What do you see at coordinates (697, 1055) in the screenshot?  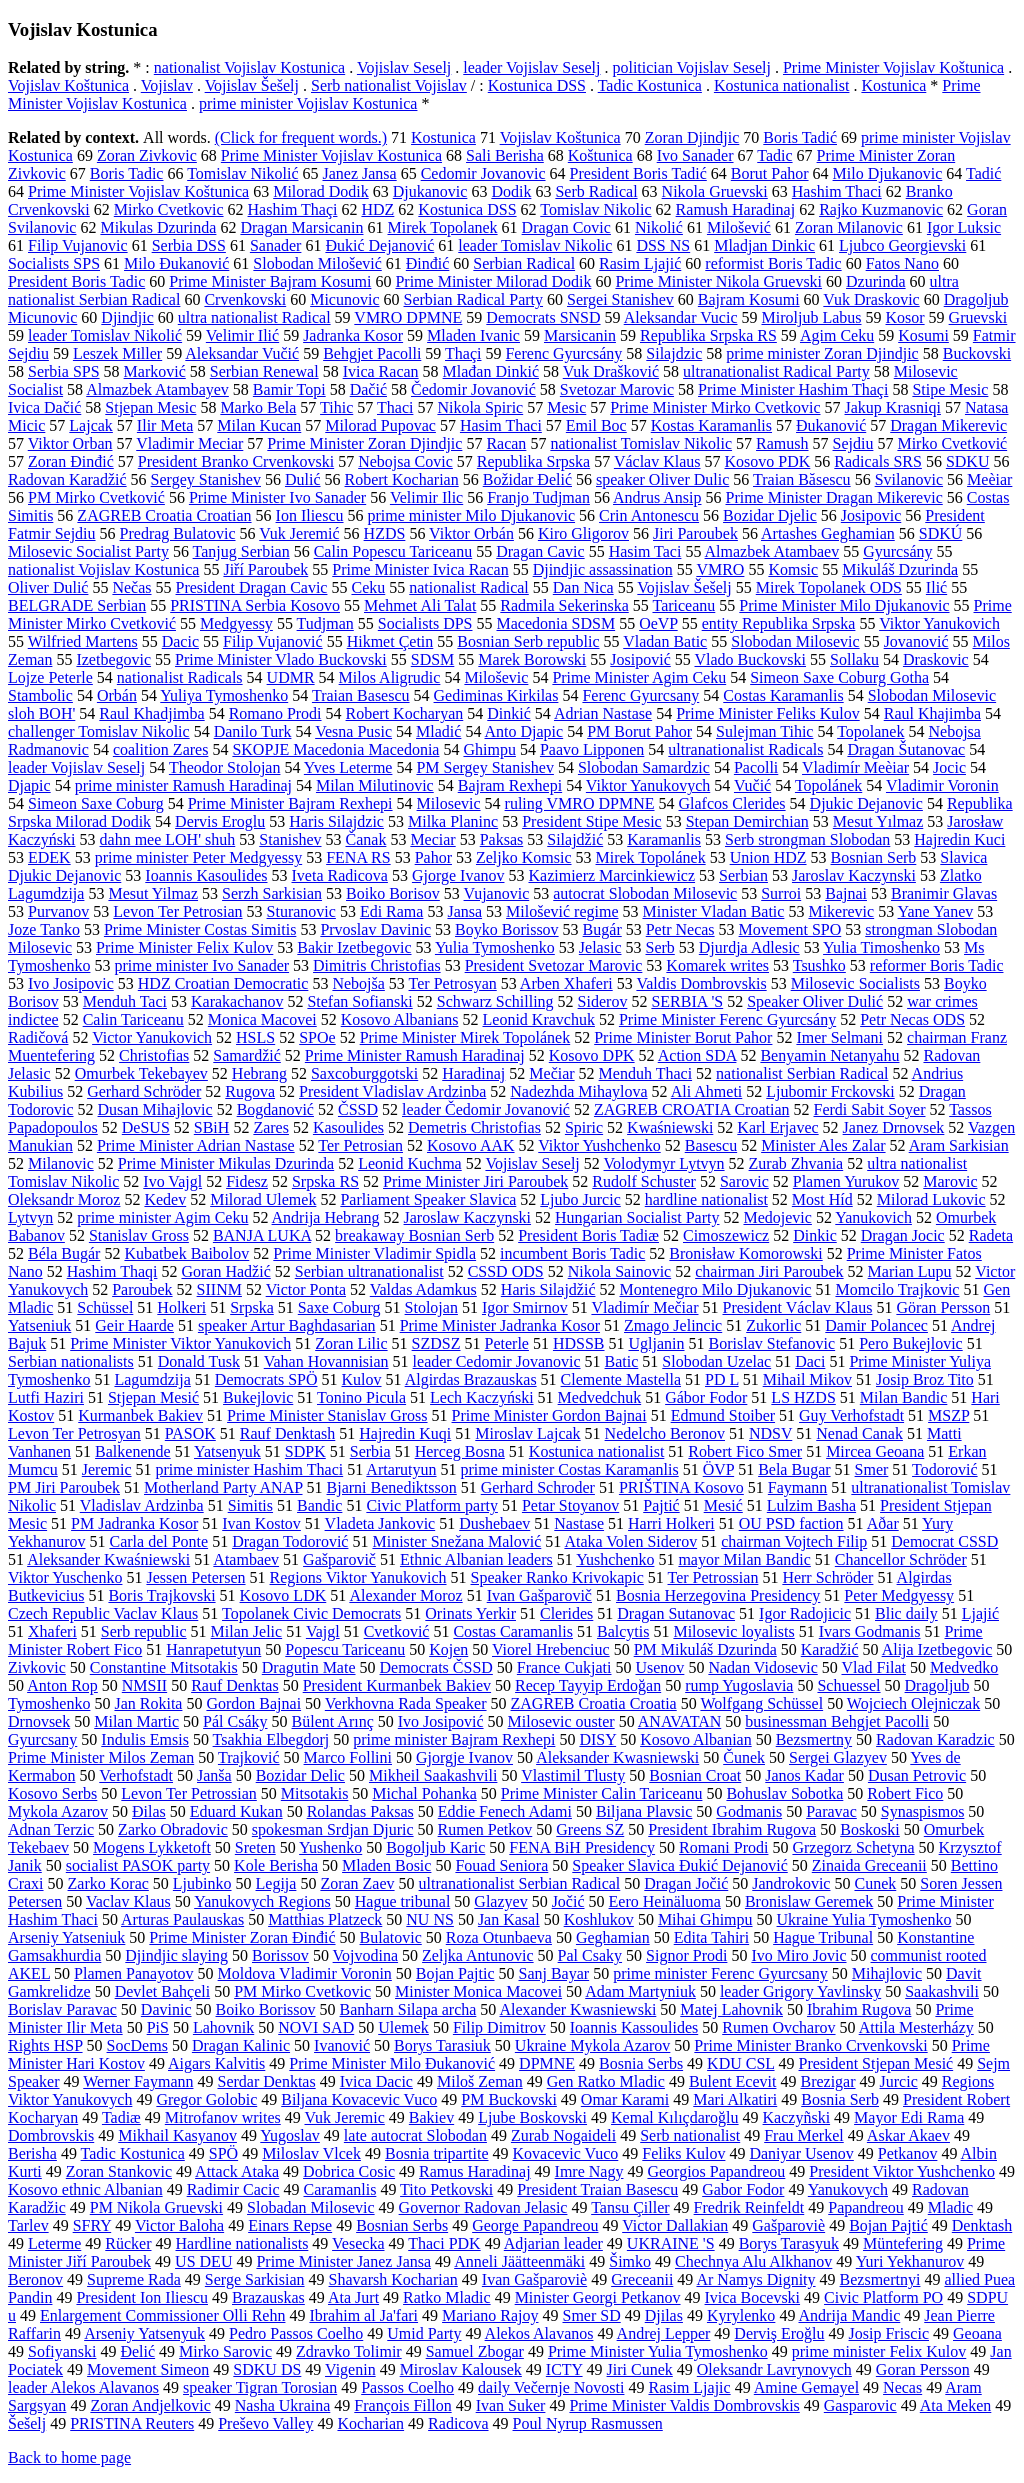 I see `Action SDA` at bounding box center [697, 1055].